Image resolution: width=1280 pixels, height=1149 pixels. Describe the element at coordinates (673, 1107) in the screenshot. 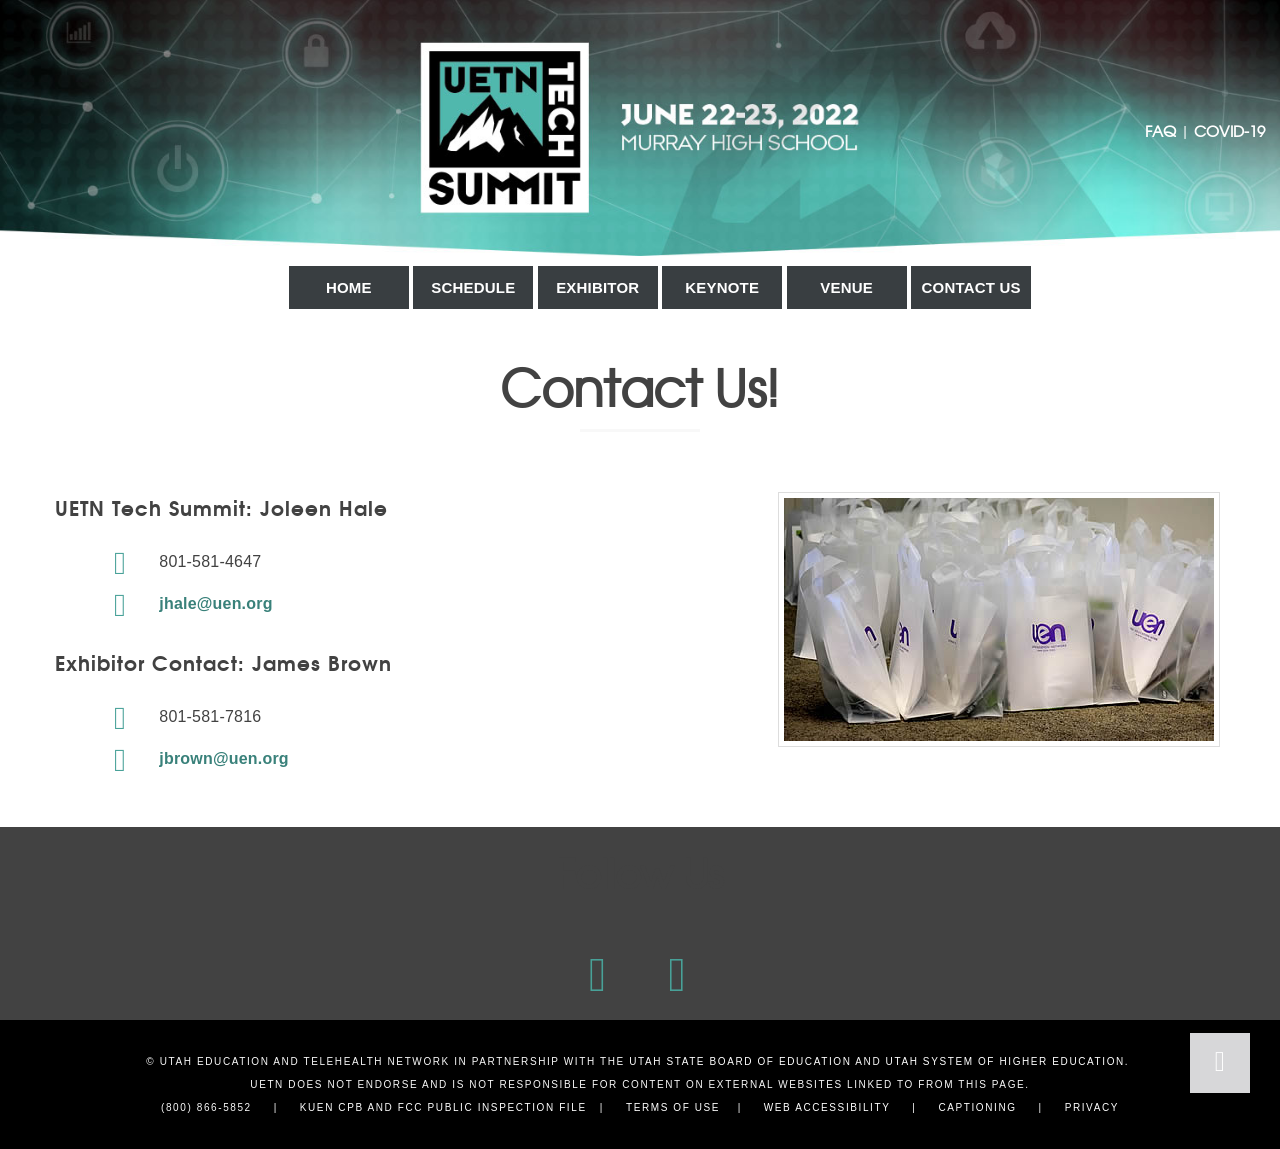

I see `Terms of Use` at that location.